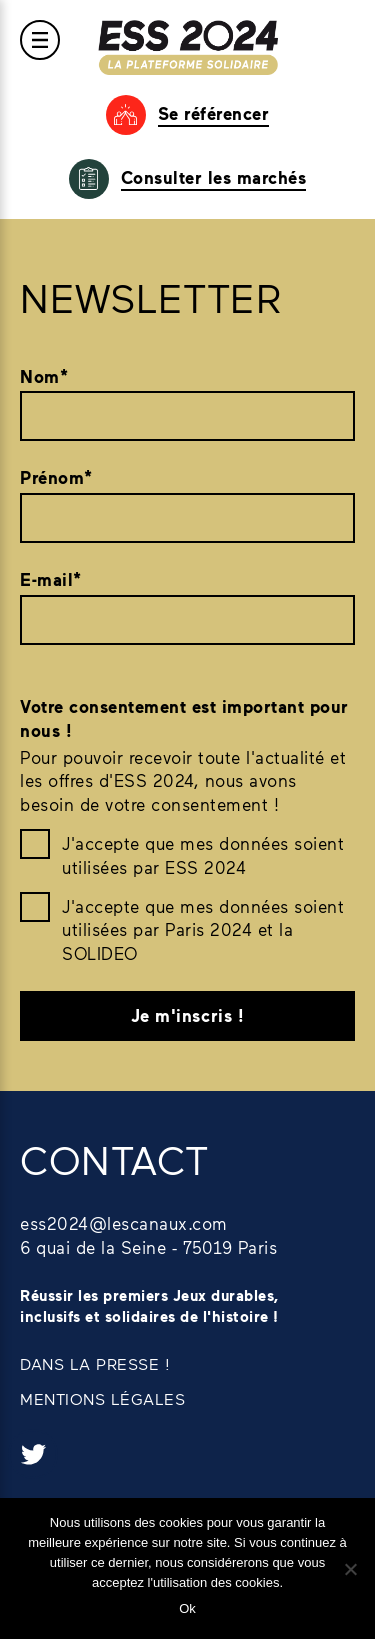 Image resolution: width=375 pixels, height=1639 pixels. I want to click on Nom, so click(44, 377).